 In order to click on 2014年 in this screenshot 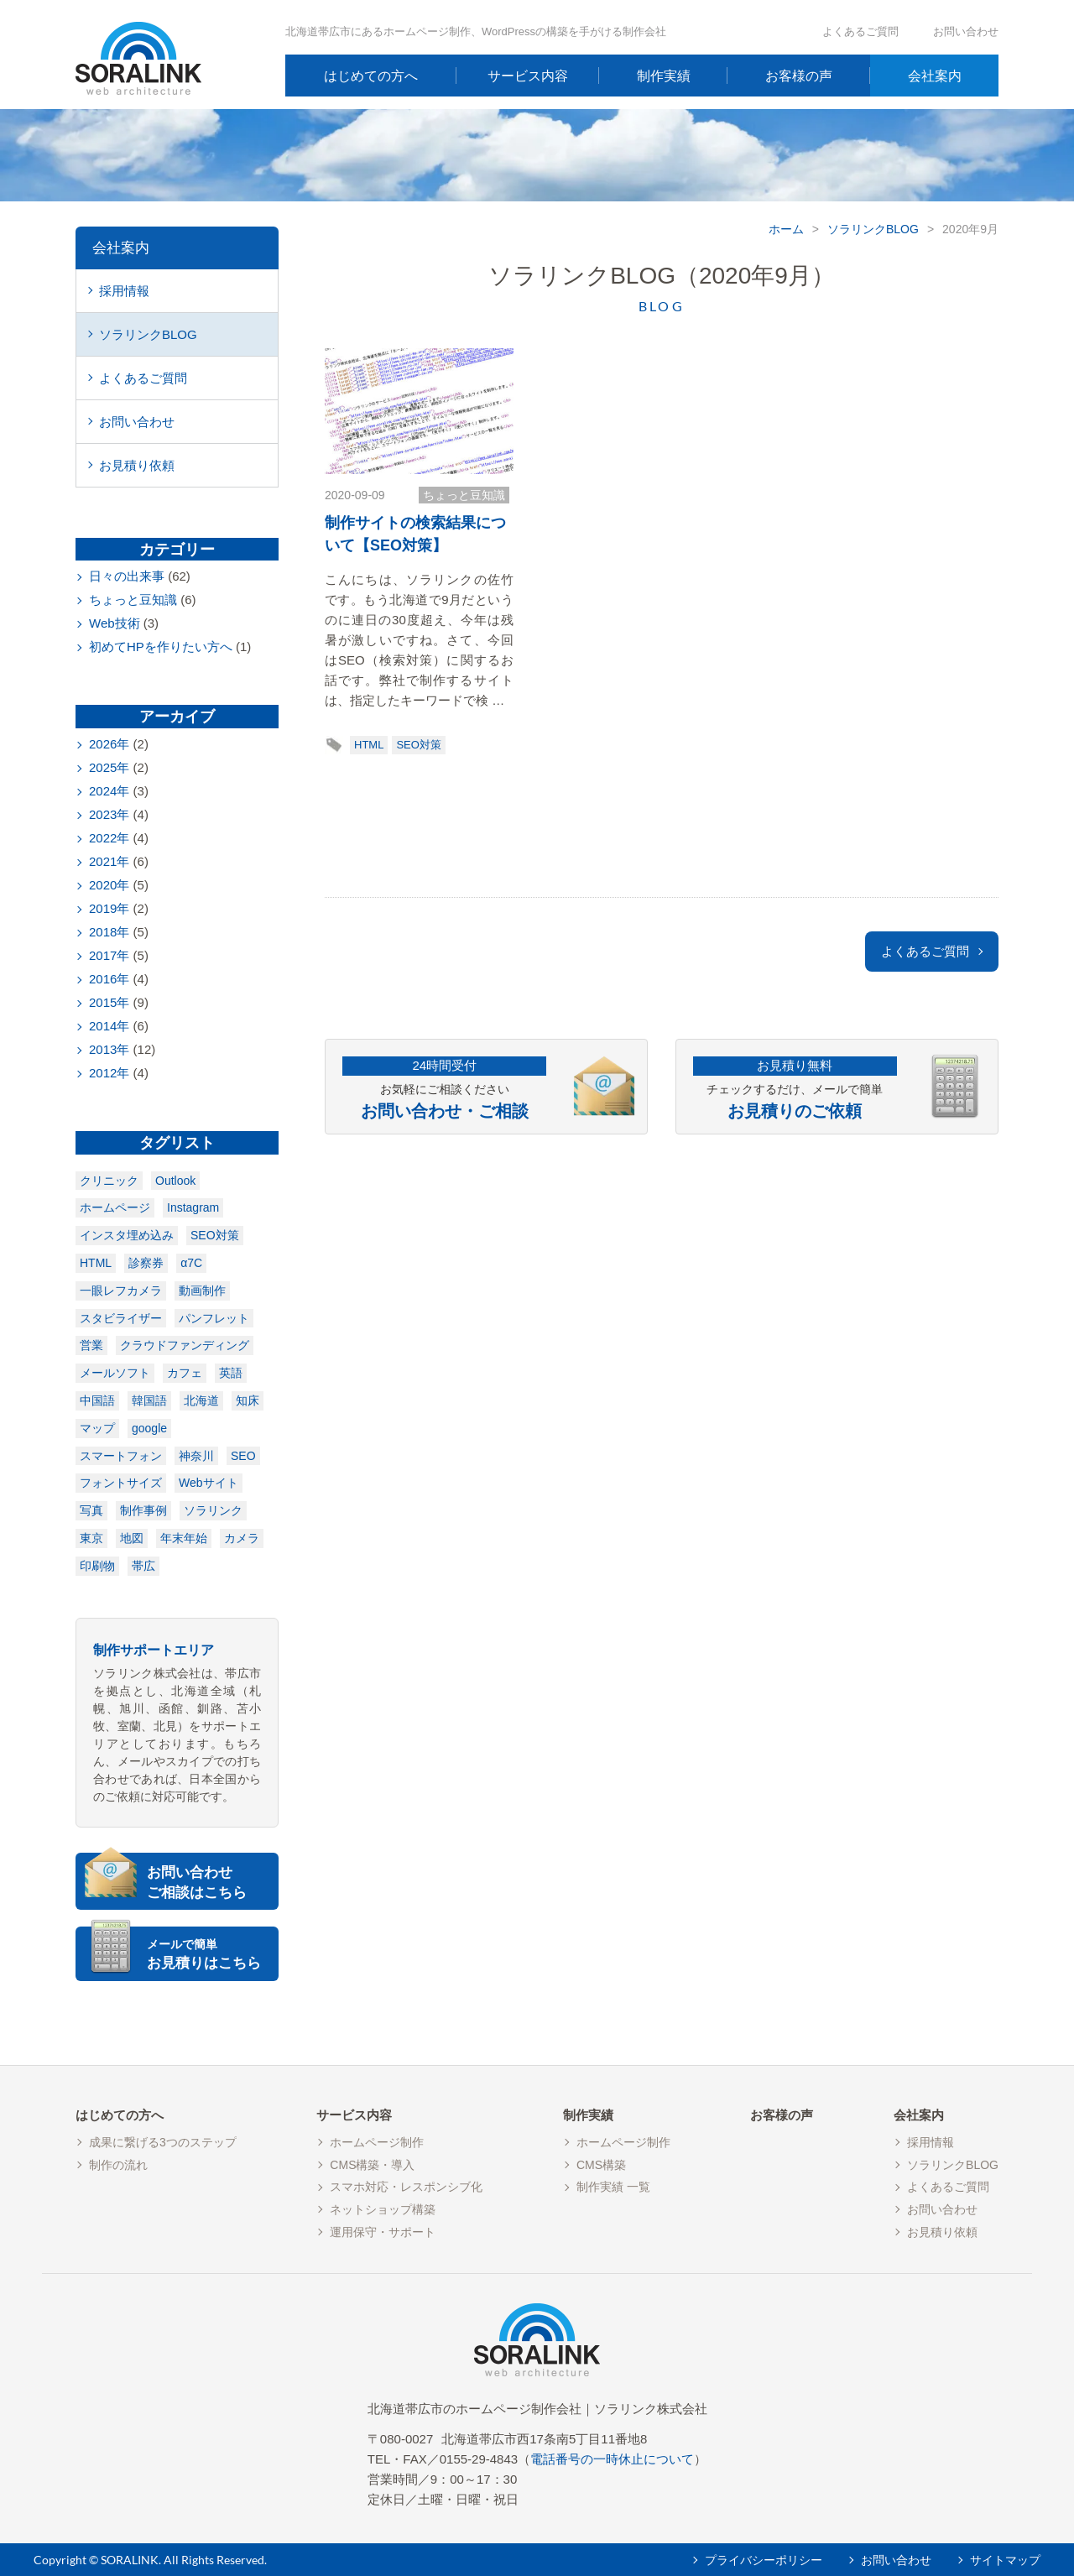, I will do `click(109, 1026)`.